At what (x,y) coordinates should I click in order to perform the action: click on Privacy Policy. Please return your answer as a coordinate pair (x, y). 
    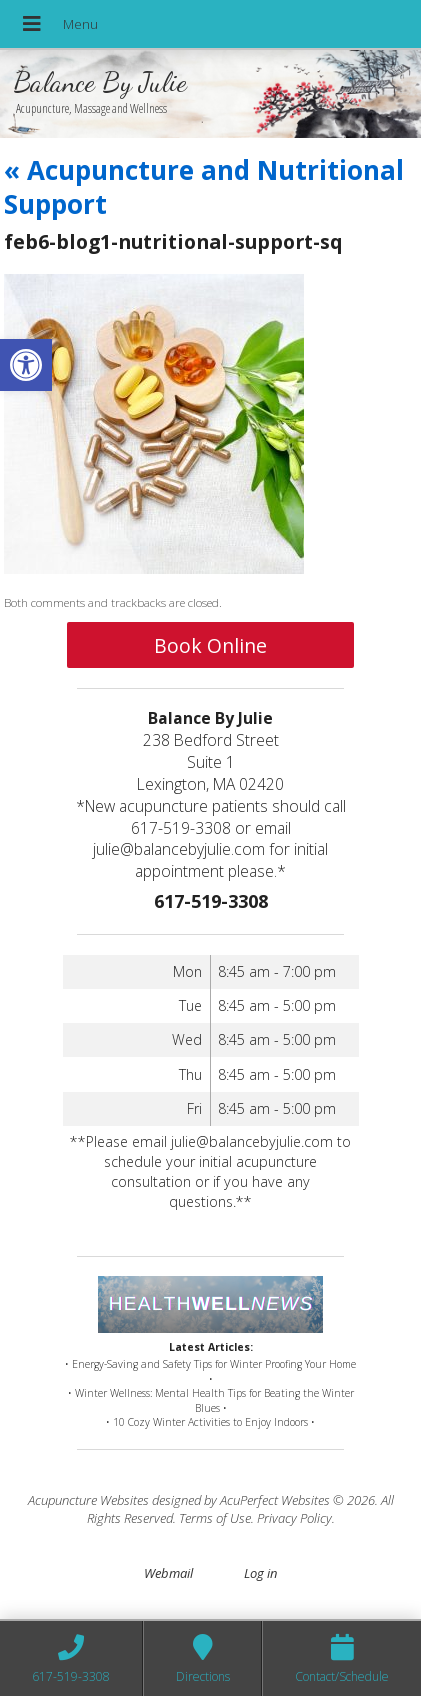
    Looking at the image, I should click on (294, 1518).